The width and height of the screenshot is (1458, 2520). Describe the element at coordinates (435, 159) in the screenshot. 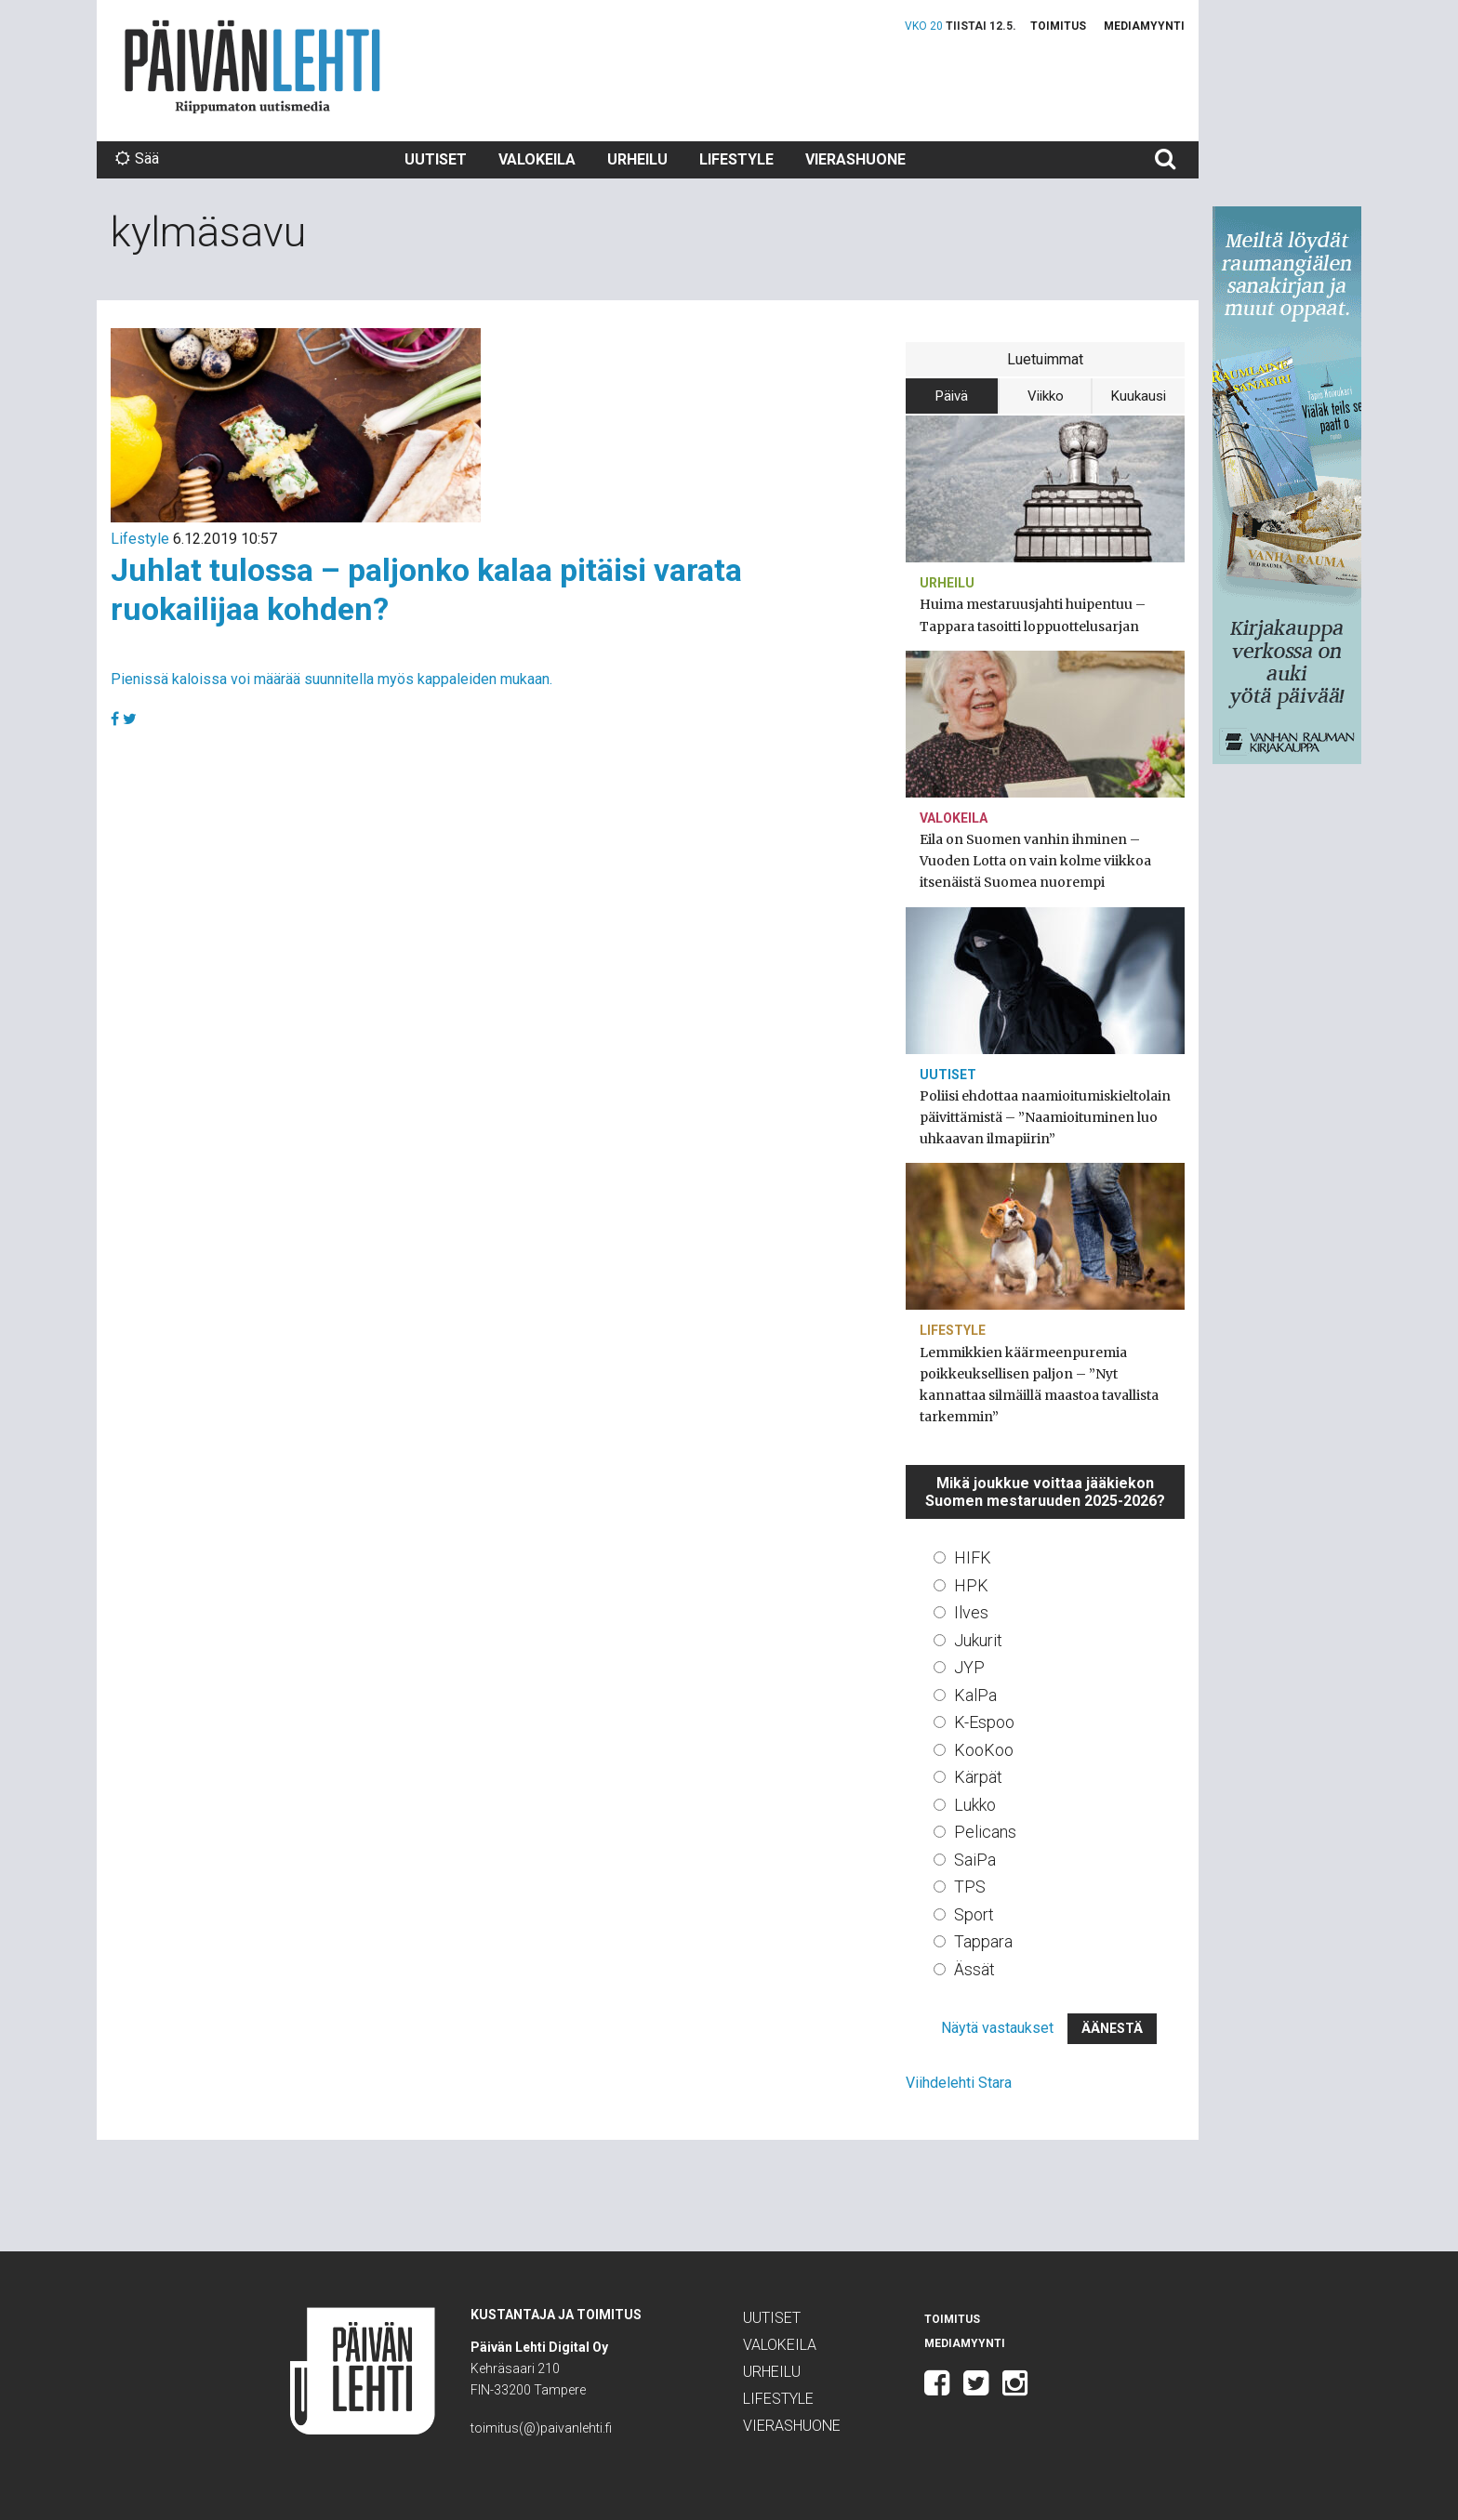

I see `Uutiset` at that location.